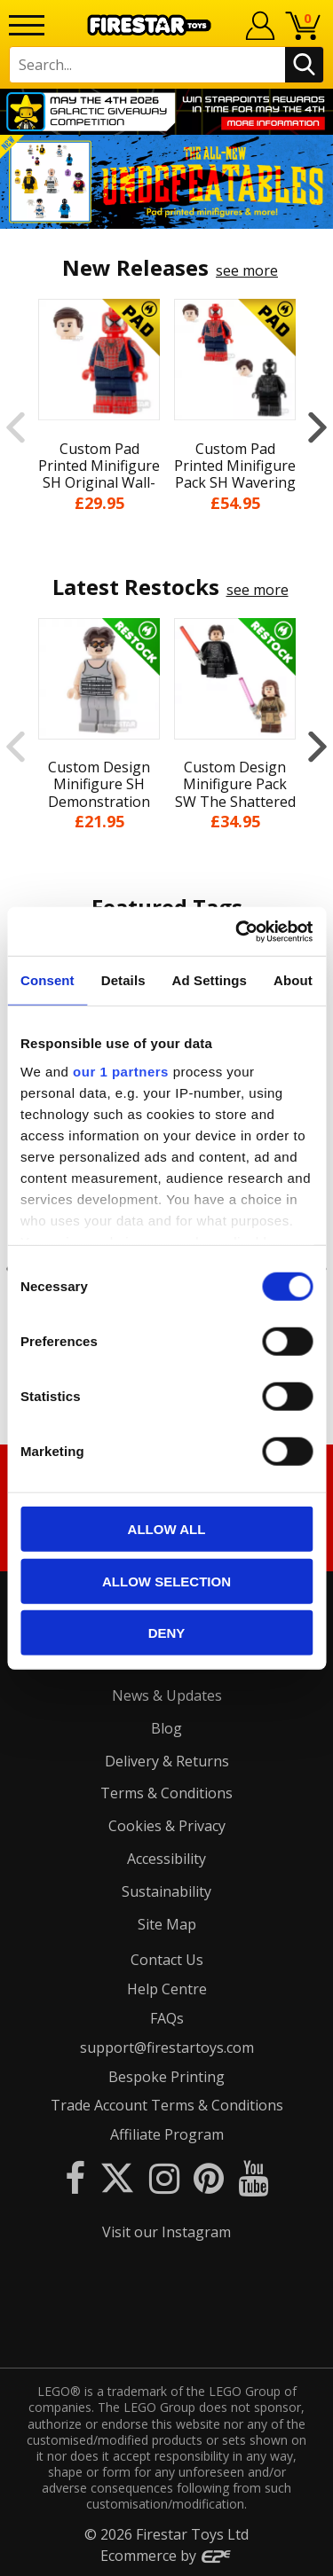 The image size is (333, 2576). Describe the element at coordinates (166, 182) in the screenshot. I see `[option]` at that location.